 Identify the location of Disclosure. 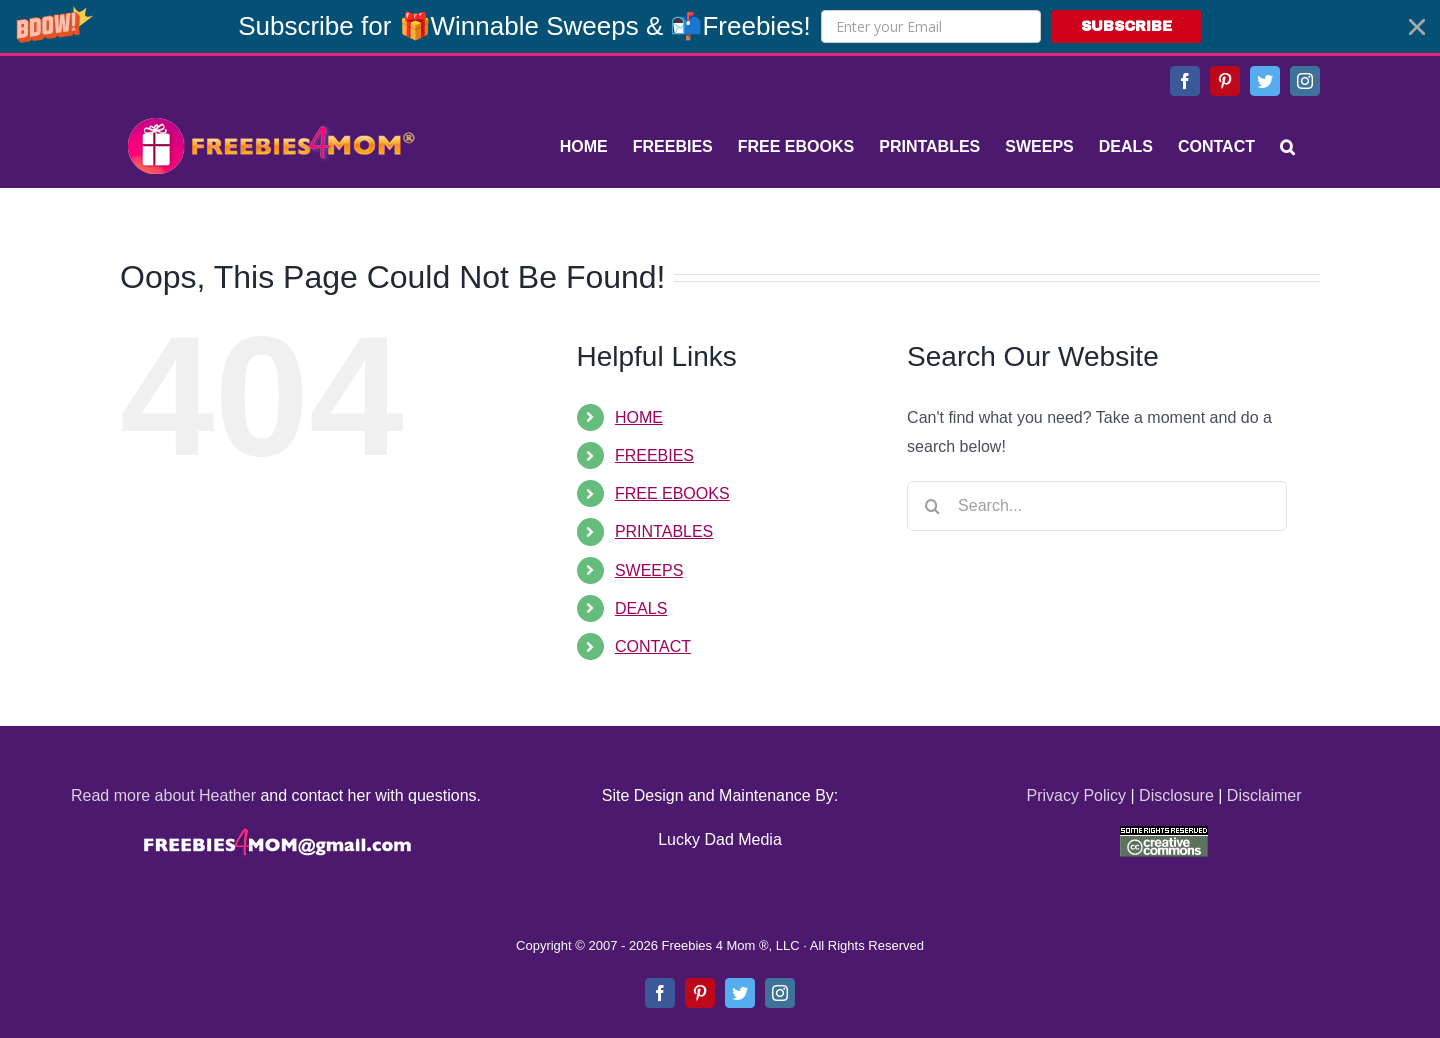
(1176, 795).